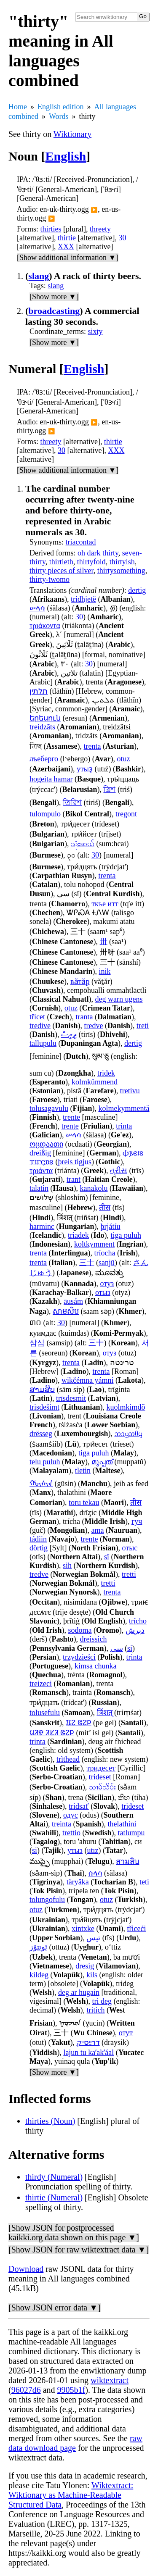 This screenshot has height=2576, width=158. I want to click on treti, so click(143, 1025).